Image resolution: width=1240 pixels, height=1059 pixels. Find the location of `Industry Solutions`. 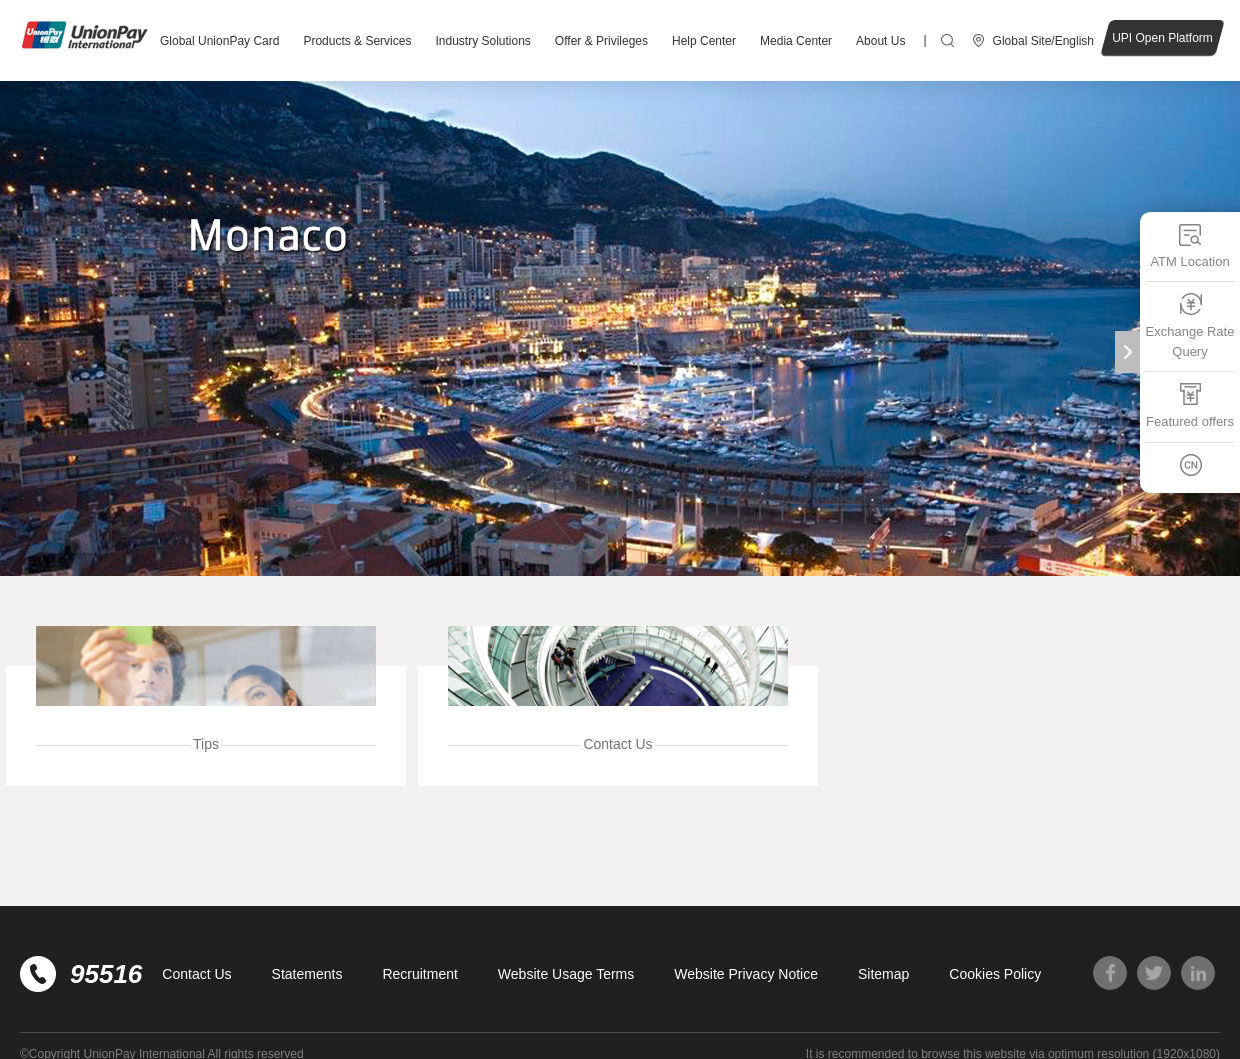

Industry Solutions is located at coordinates (482, 41).